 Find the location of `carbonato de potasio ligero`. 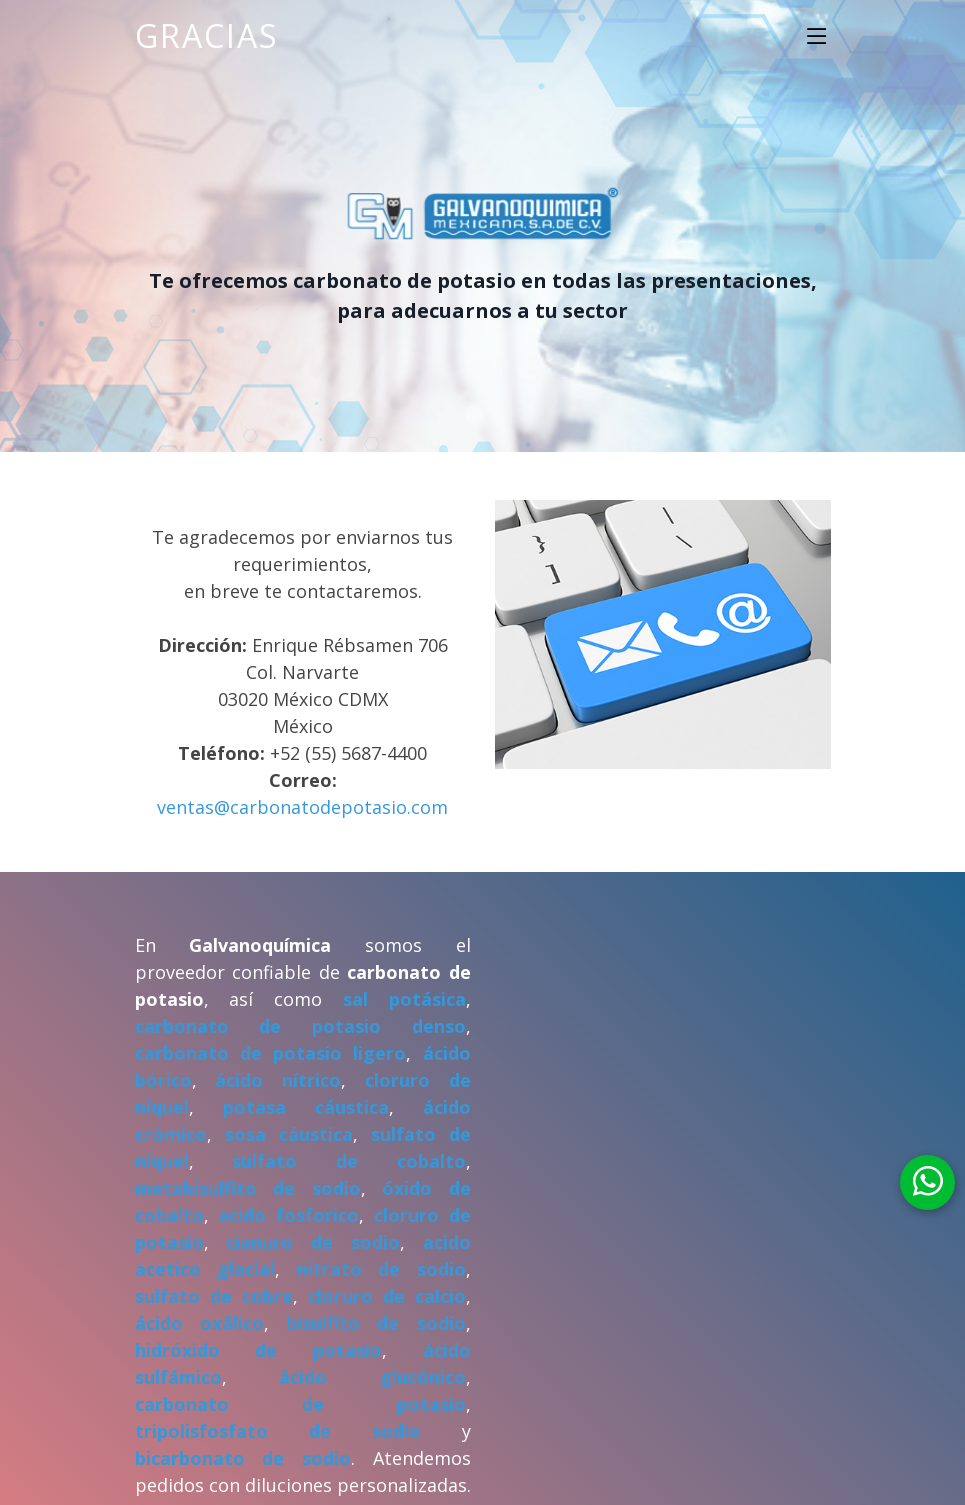

carbonato de potasio ligero is located at coordinates (271, 1053).